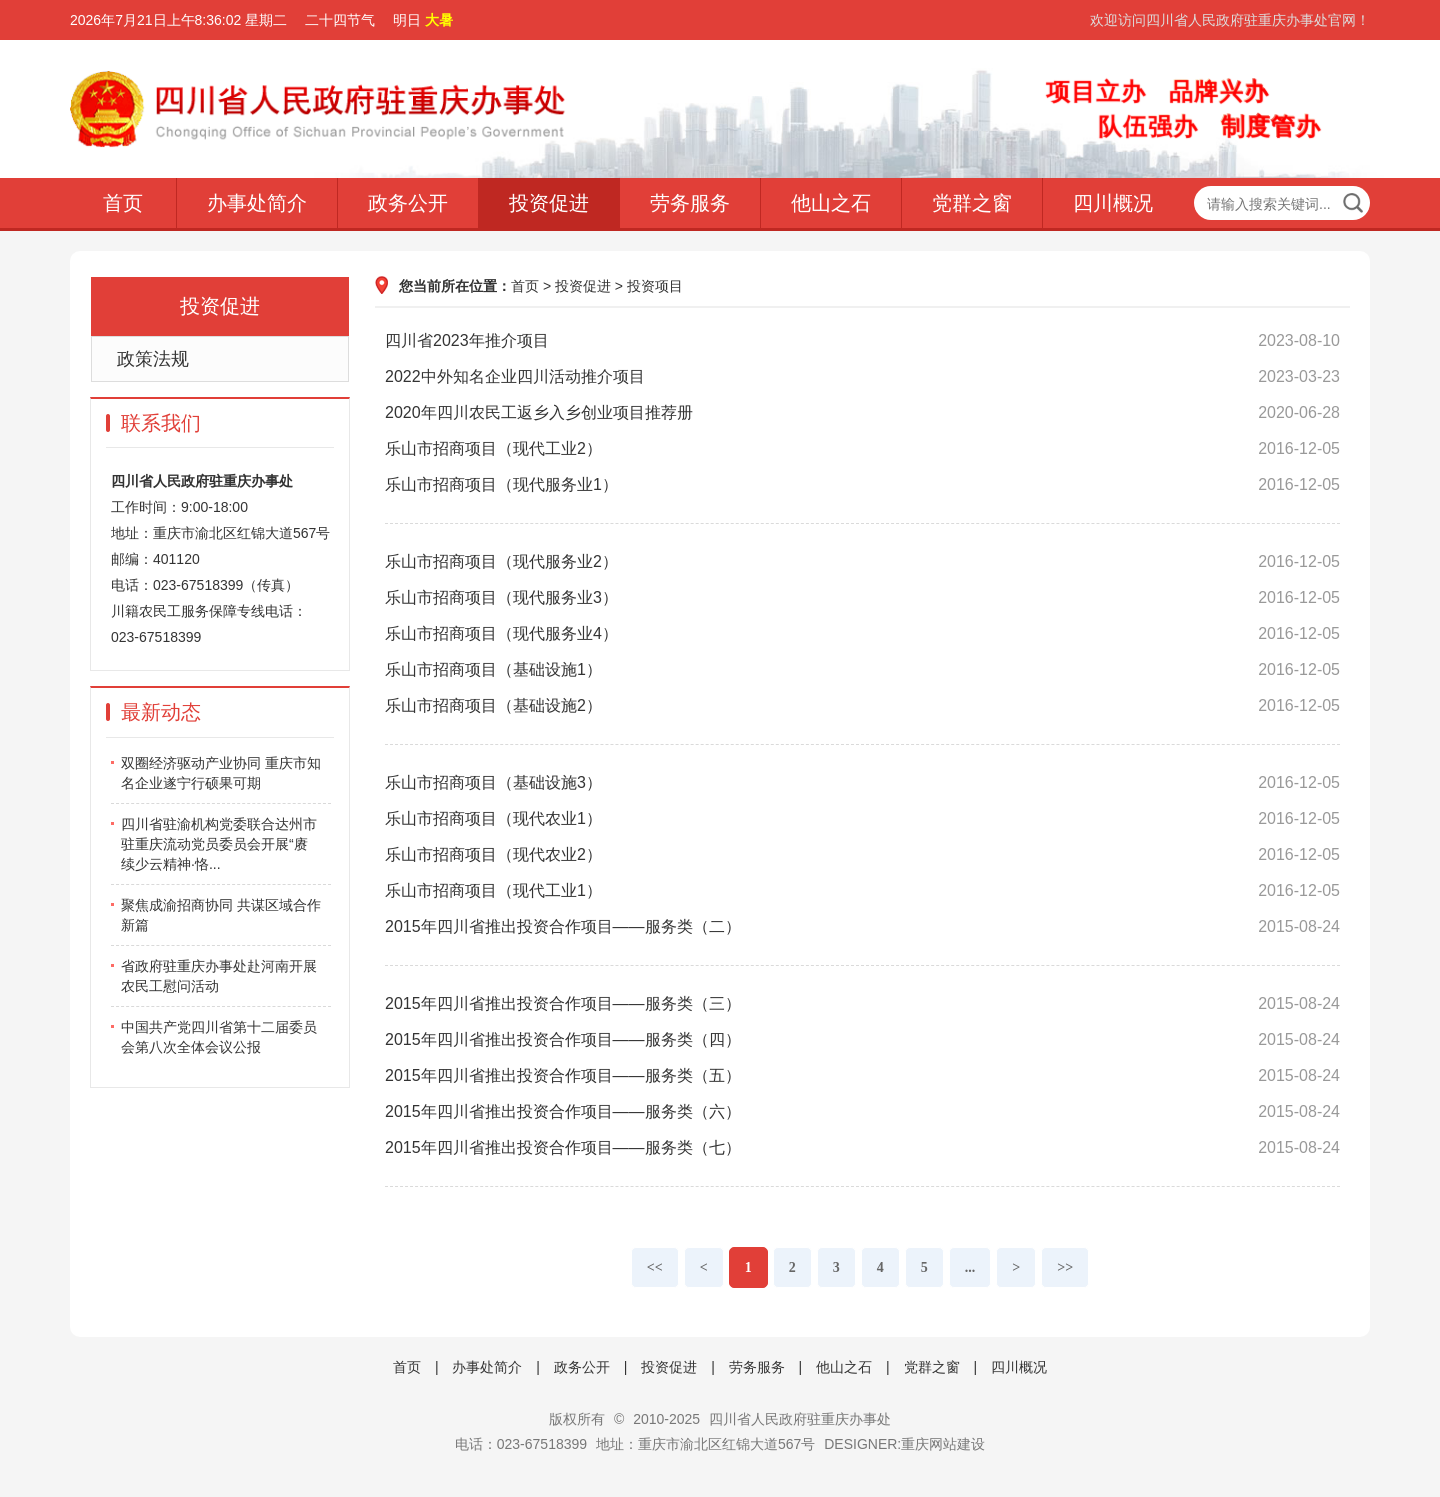 The width and height of the screenshot is (1440, 1497). I want to click on 重庆网站建设, so click(943, 1444).